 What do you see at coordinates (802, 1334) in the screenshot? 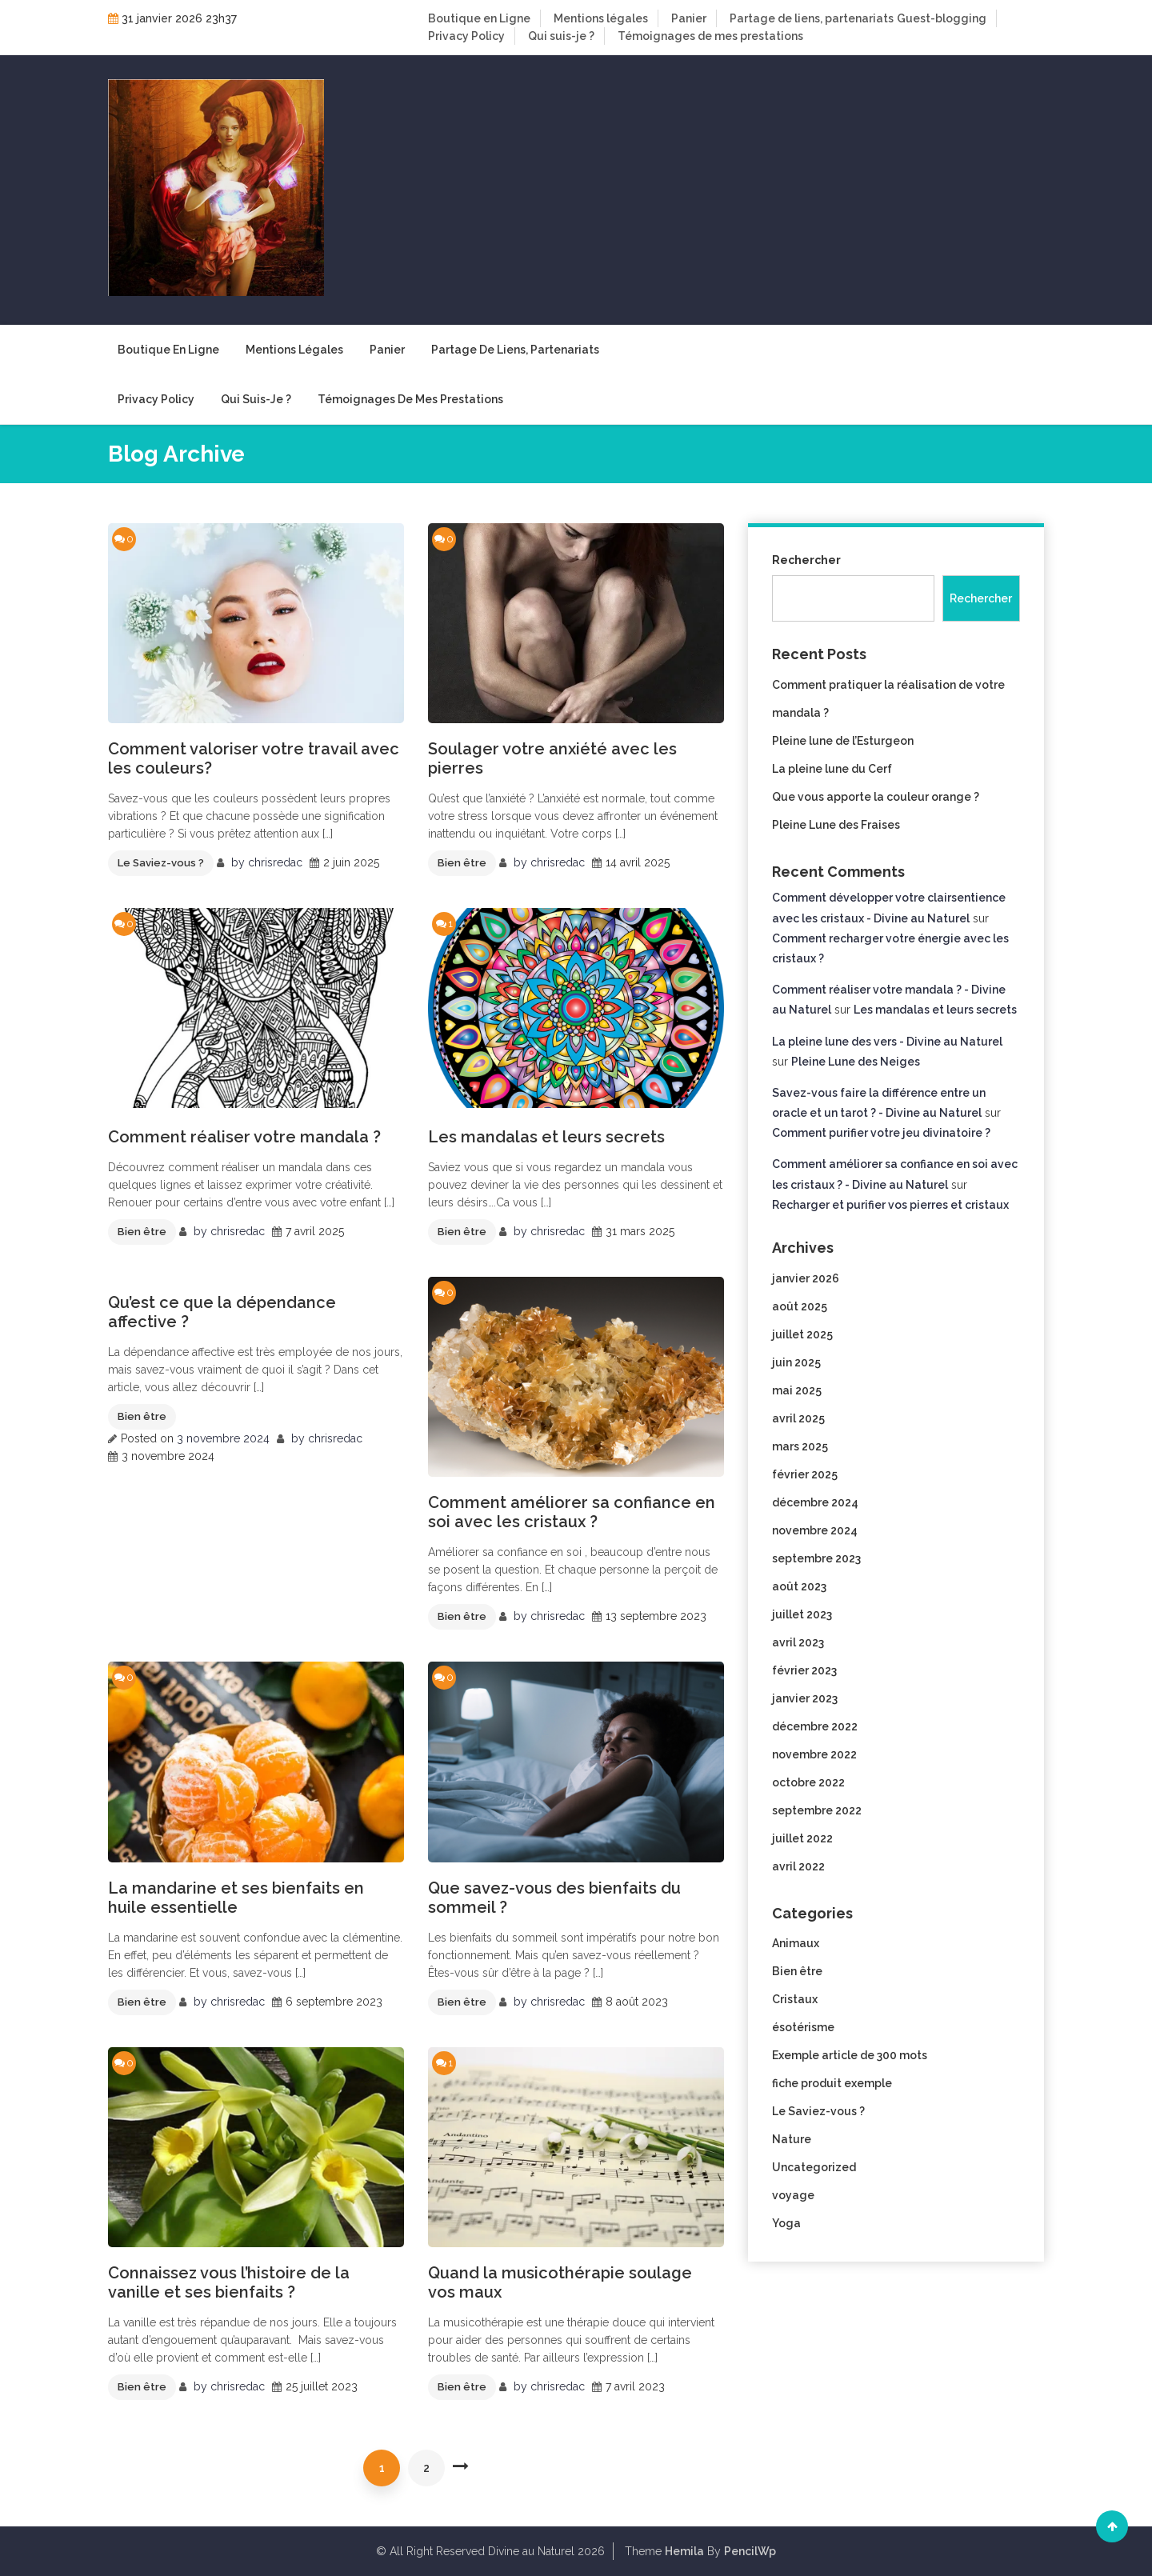
I see `juillet 2025` at bounding box center [802, 1334].